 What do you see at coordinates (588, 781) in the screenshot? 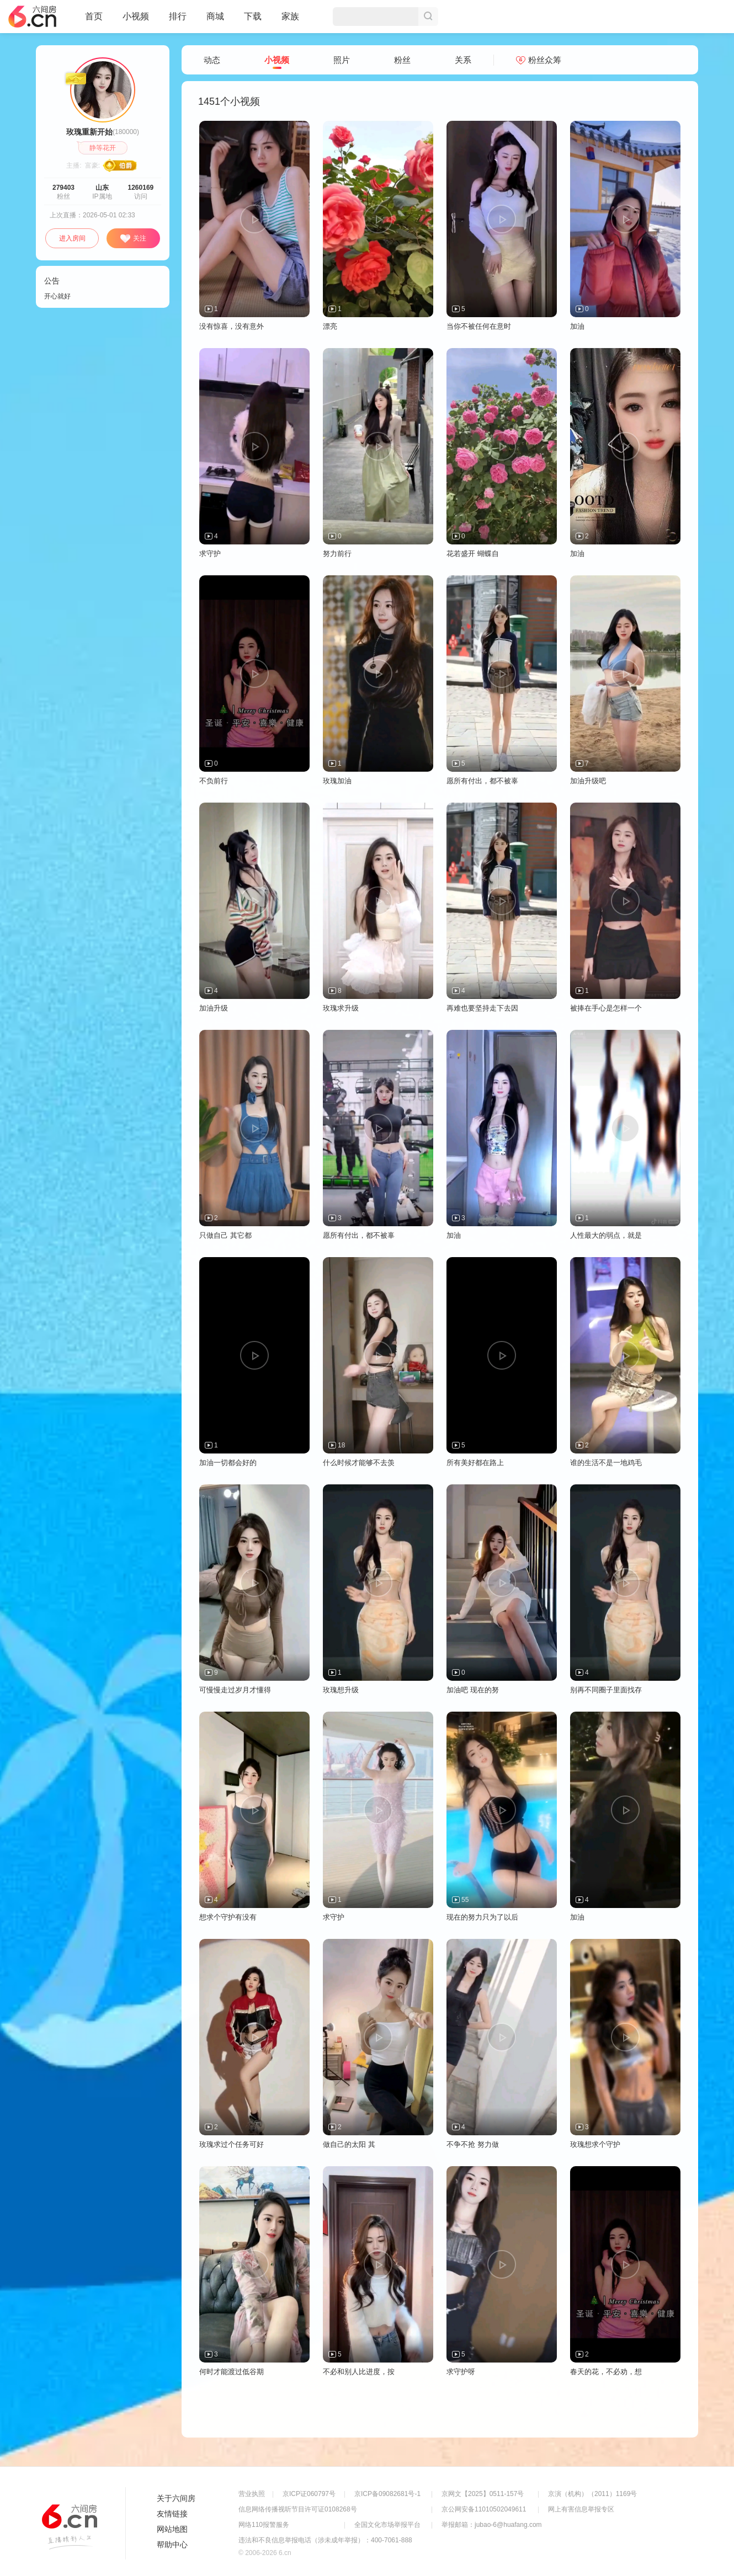
I see `加油升级吧` at bounding box center [588, 781].